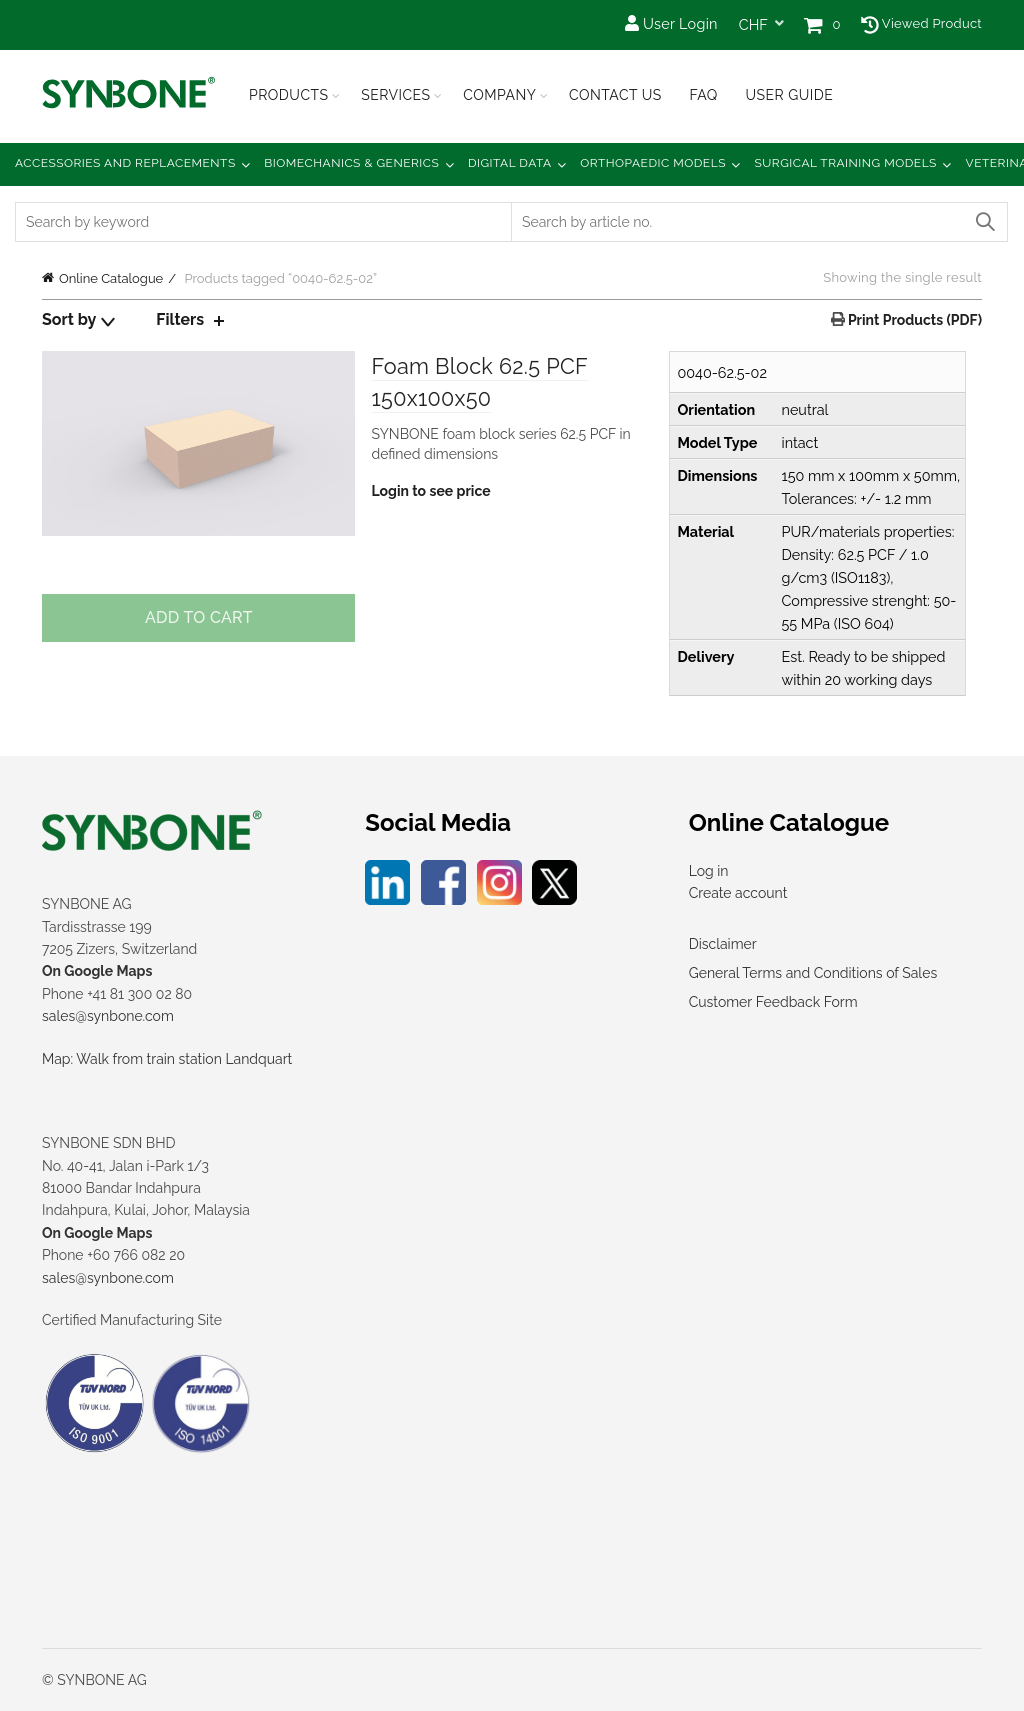 Image resolution: width=1024 pixels, height=1711 pixels. Describe the element at coordinates (351, 163) in the screenshot. I see `Biomechanics & Generics` at that location.